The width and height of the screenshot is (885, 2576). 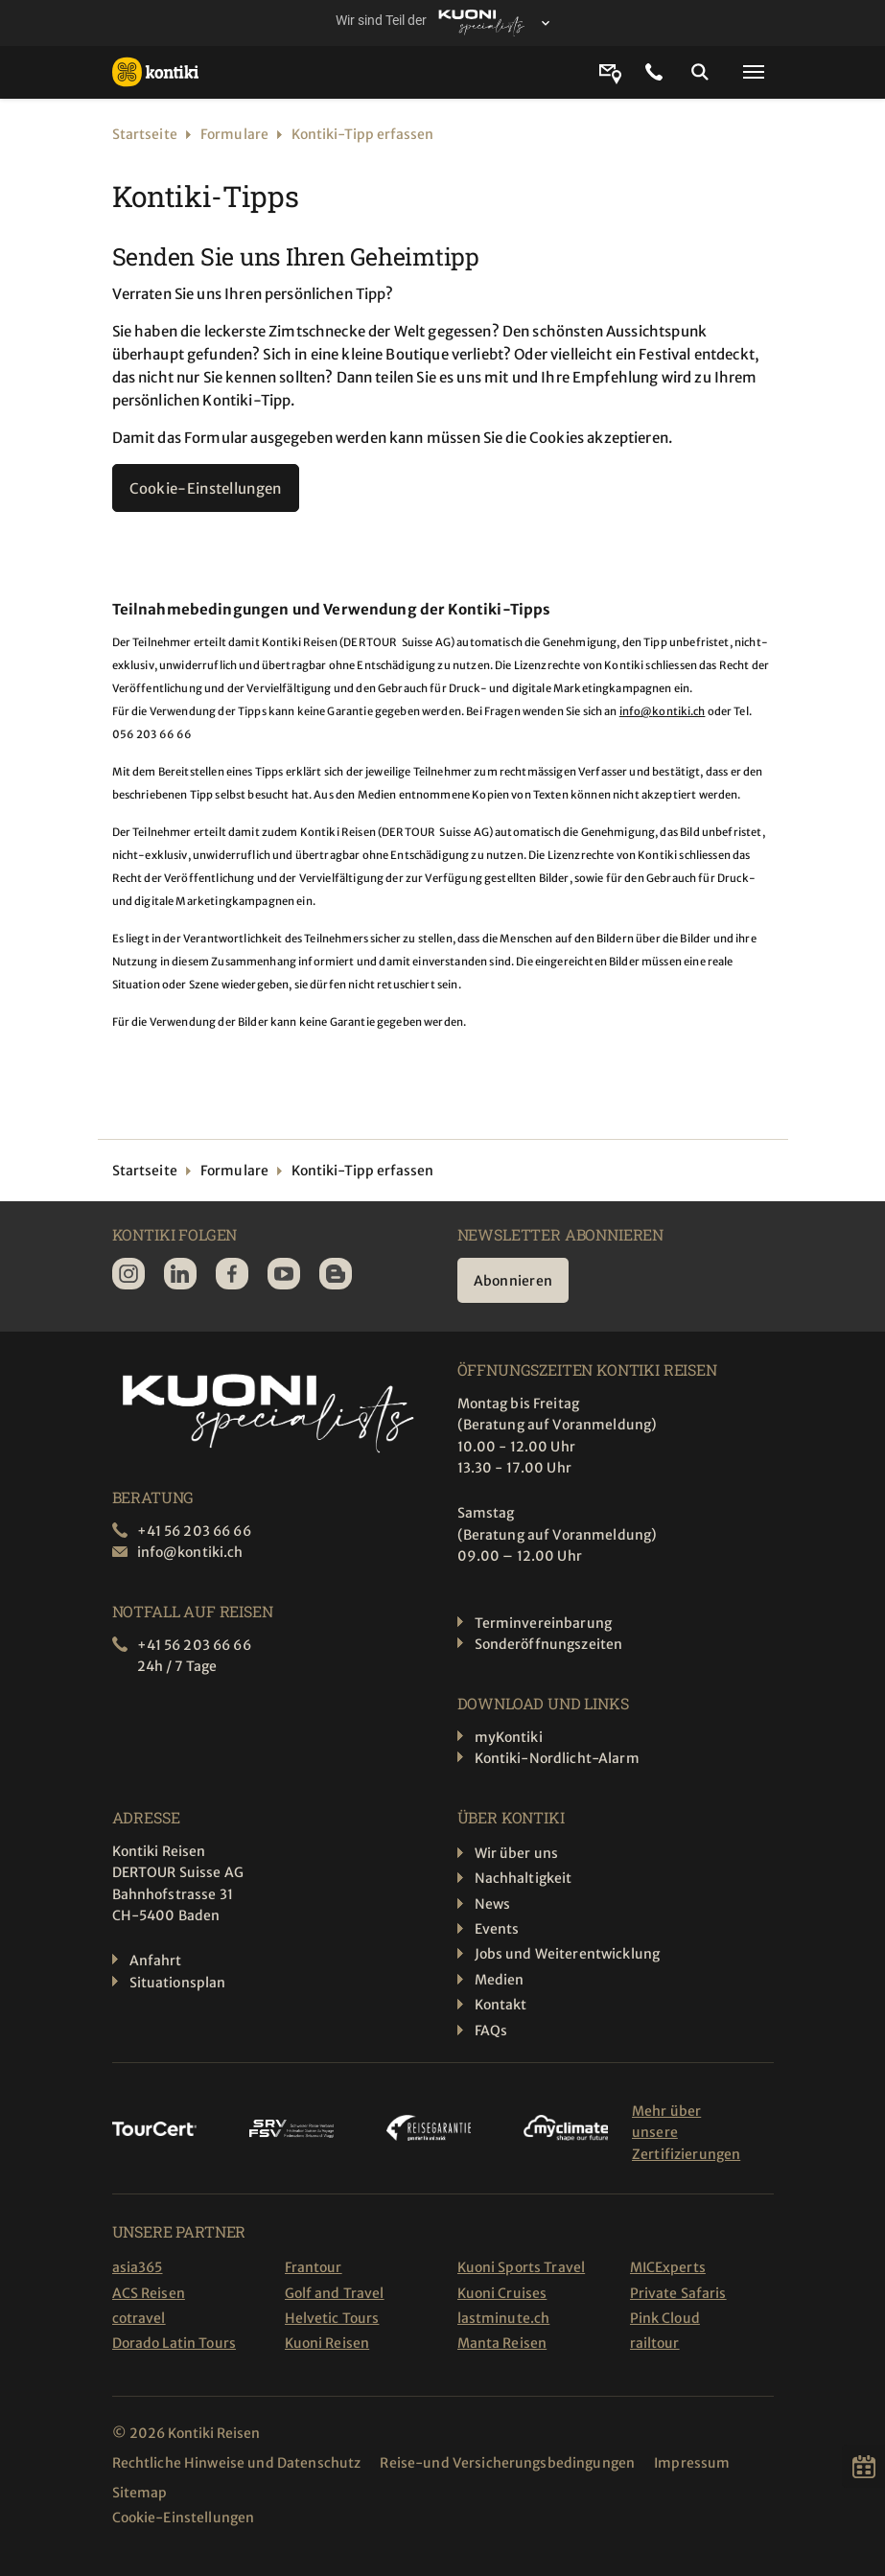 I want to click on Manta Reisen, so click(x=502, y=2343).